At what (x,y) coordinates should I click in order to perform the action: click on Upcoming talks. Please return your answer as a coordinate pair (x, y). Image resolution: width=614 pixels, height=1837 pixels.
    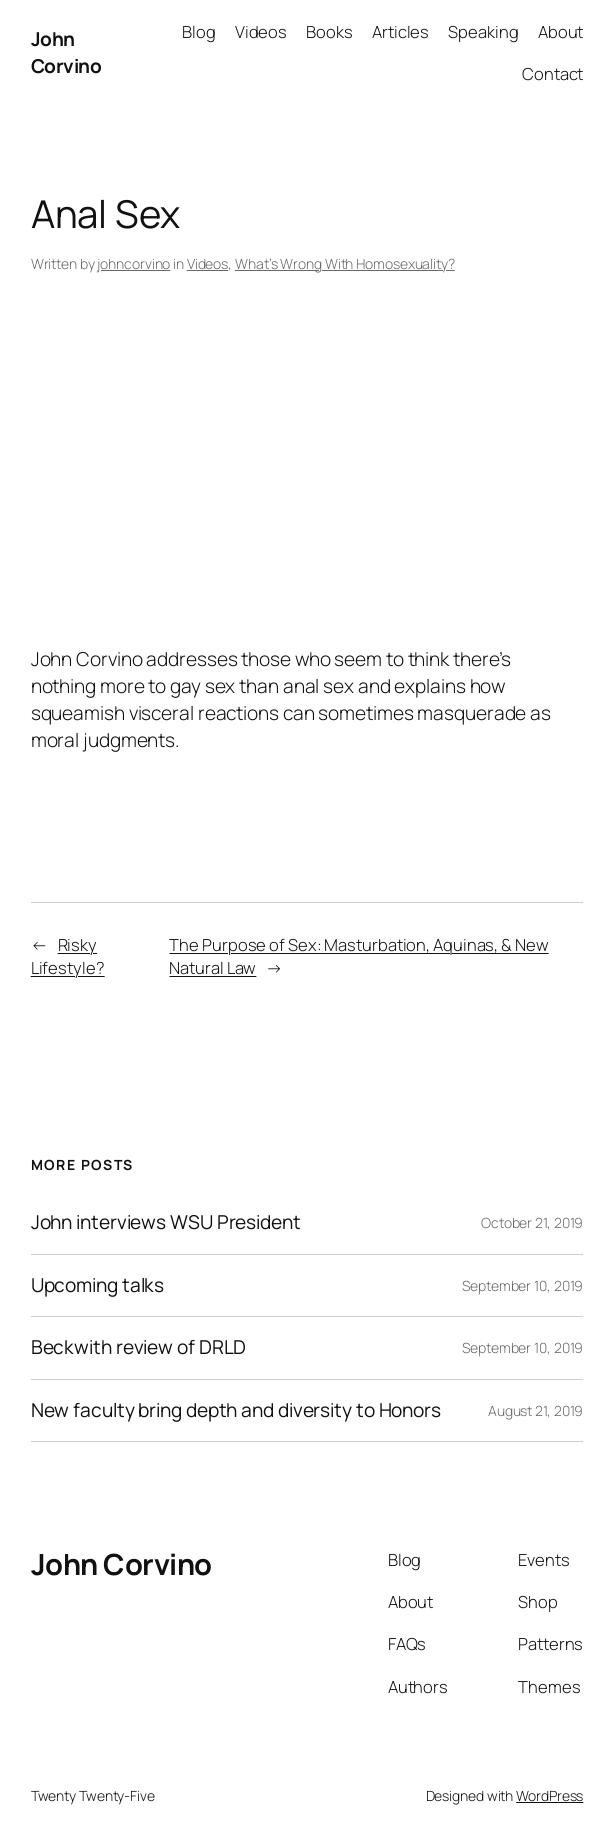
    Looking at the image, I should click on (98, 1286).